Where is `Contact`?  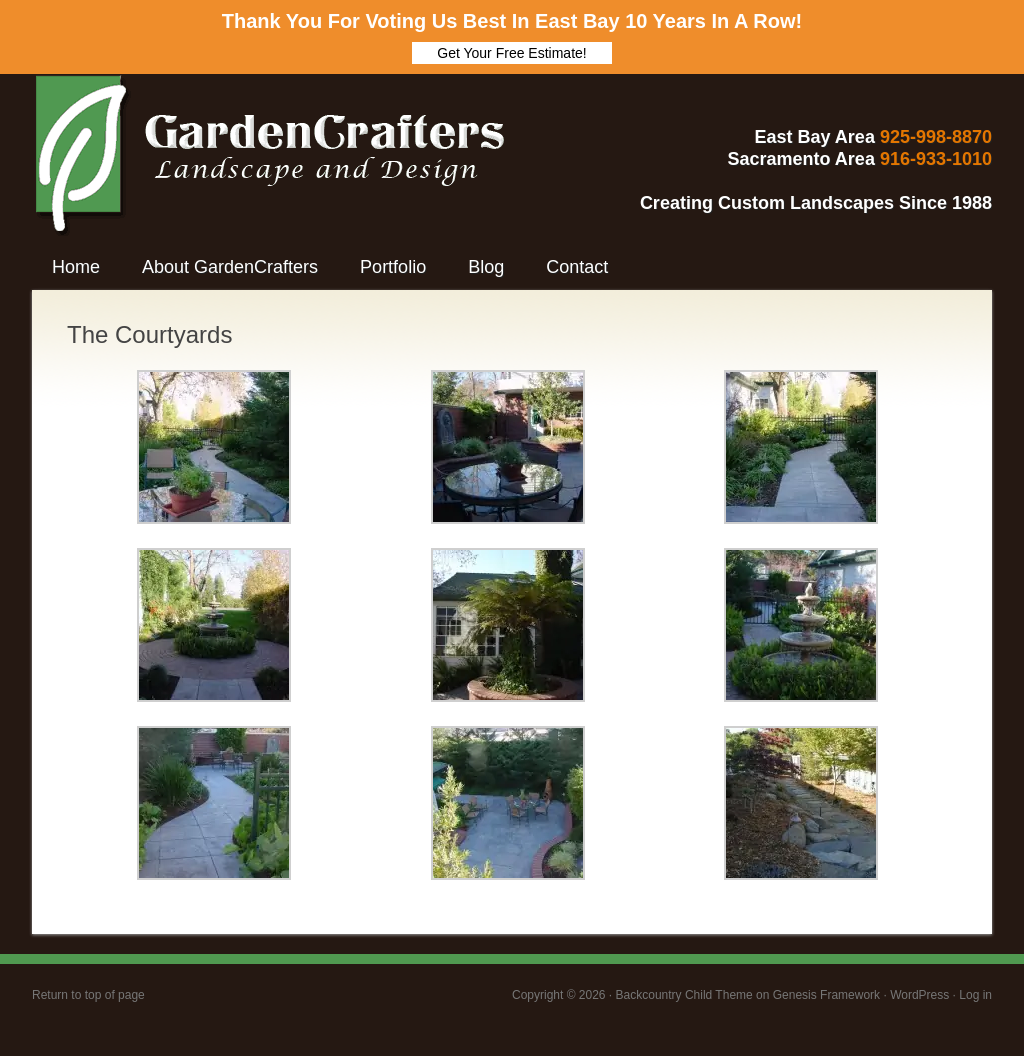 Contact is located at coordinates (577, 267).